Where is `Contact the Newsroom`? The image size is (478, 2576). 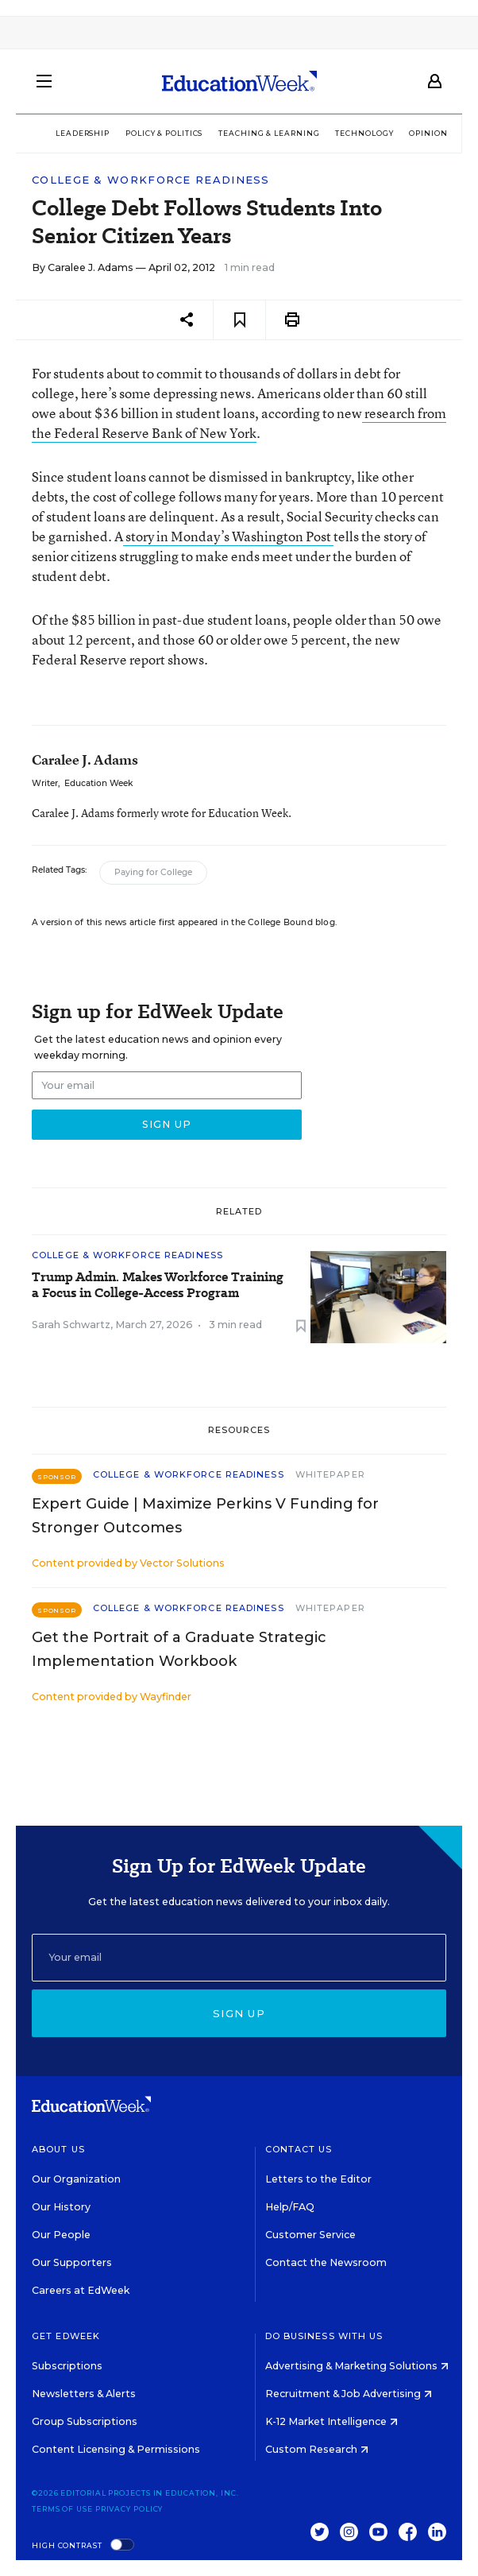 Contact the Newsroom is located at coordinates (326, 2262).